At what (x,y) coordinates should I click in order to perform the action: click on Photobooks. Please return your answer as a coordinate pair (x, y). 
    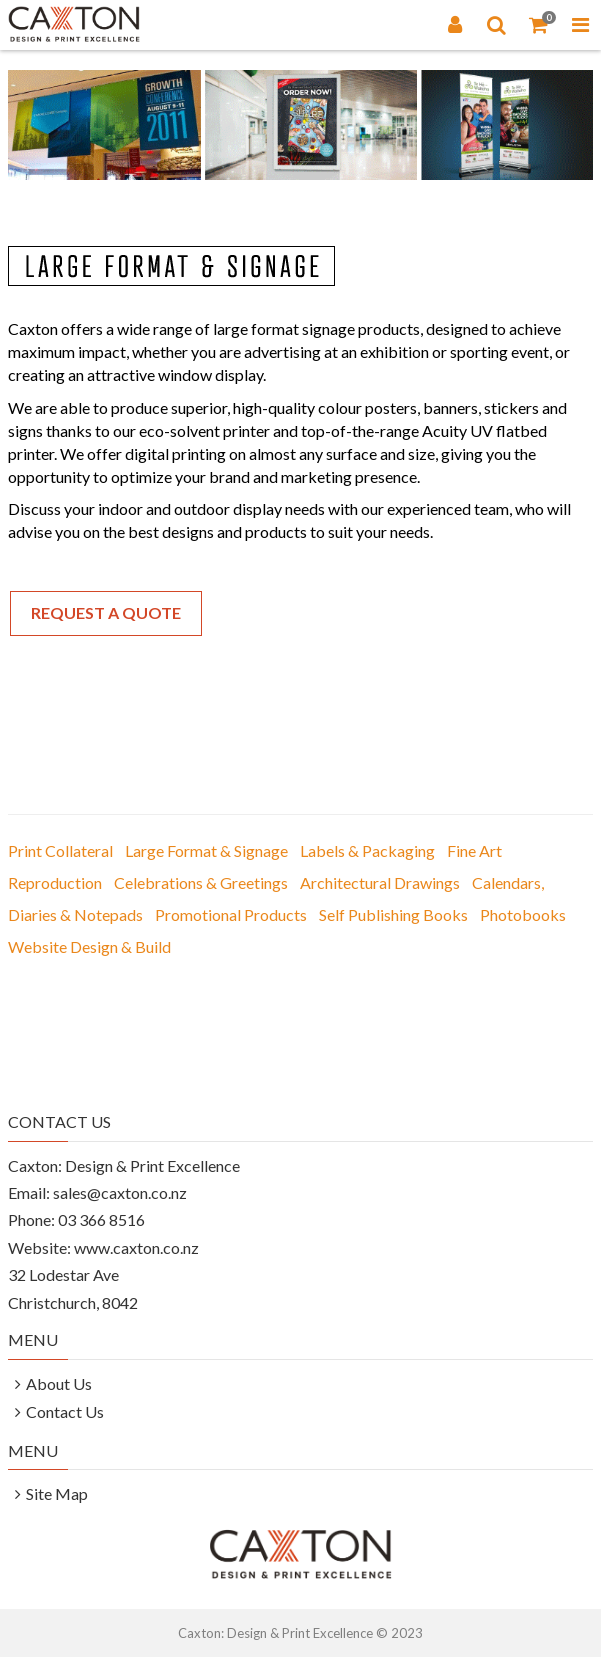
    Looking at the image, I should click on (523, 914).